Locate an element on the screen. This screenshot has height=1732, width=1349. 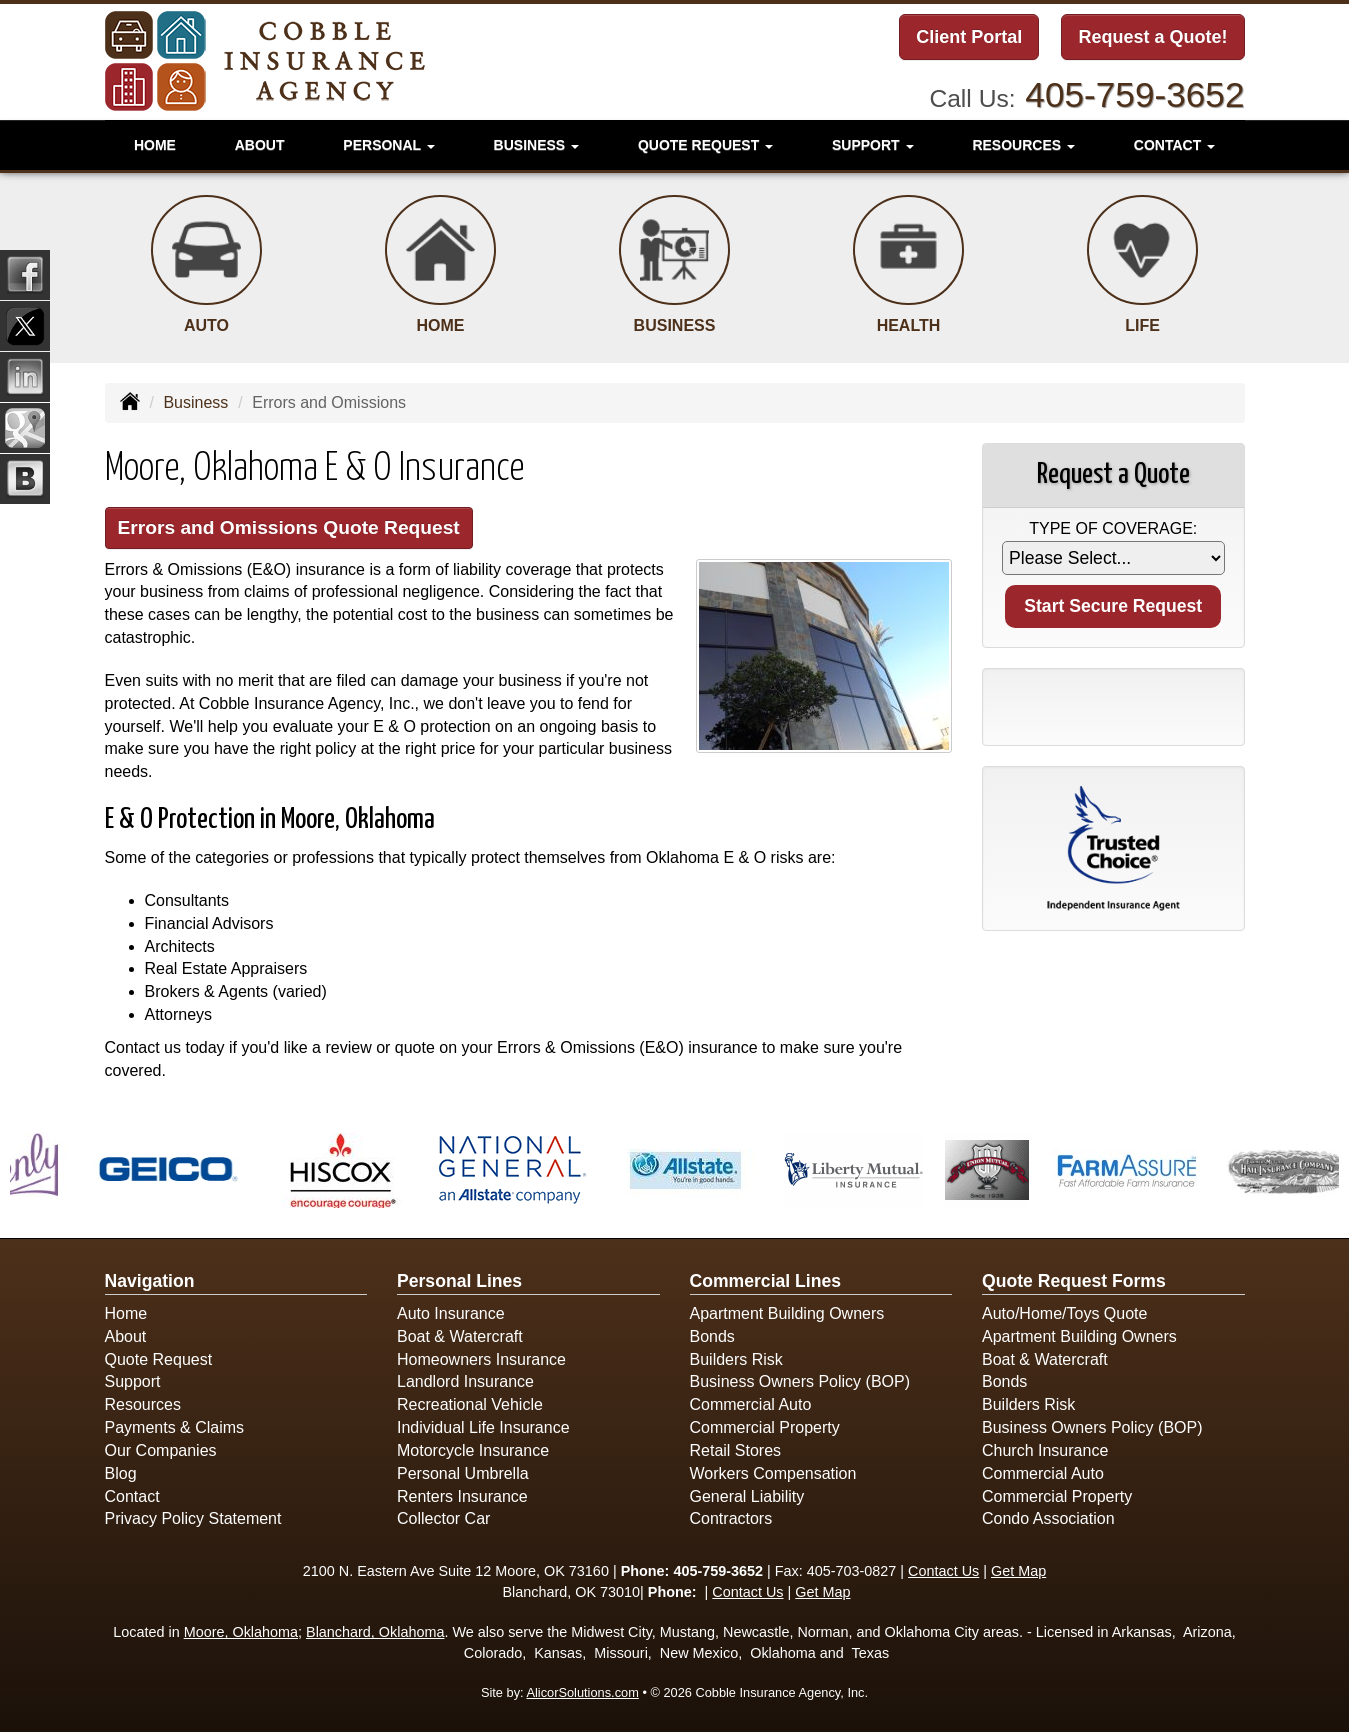
Auto/Home/Toys Quote is located at coordinates (1064, 1313).